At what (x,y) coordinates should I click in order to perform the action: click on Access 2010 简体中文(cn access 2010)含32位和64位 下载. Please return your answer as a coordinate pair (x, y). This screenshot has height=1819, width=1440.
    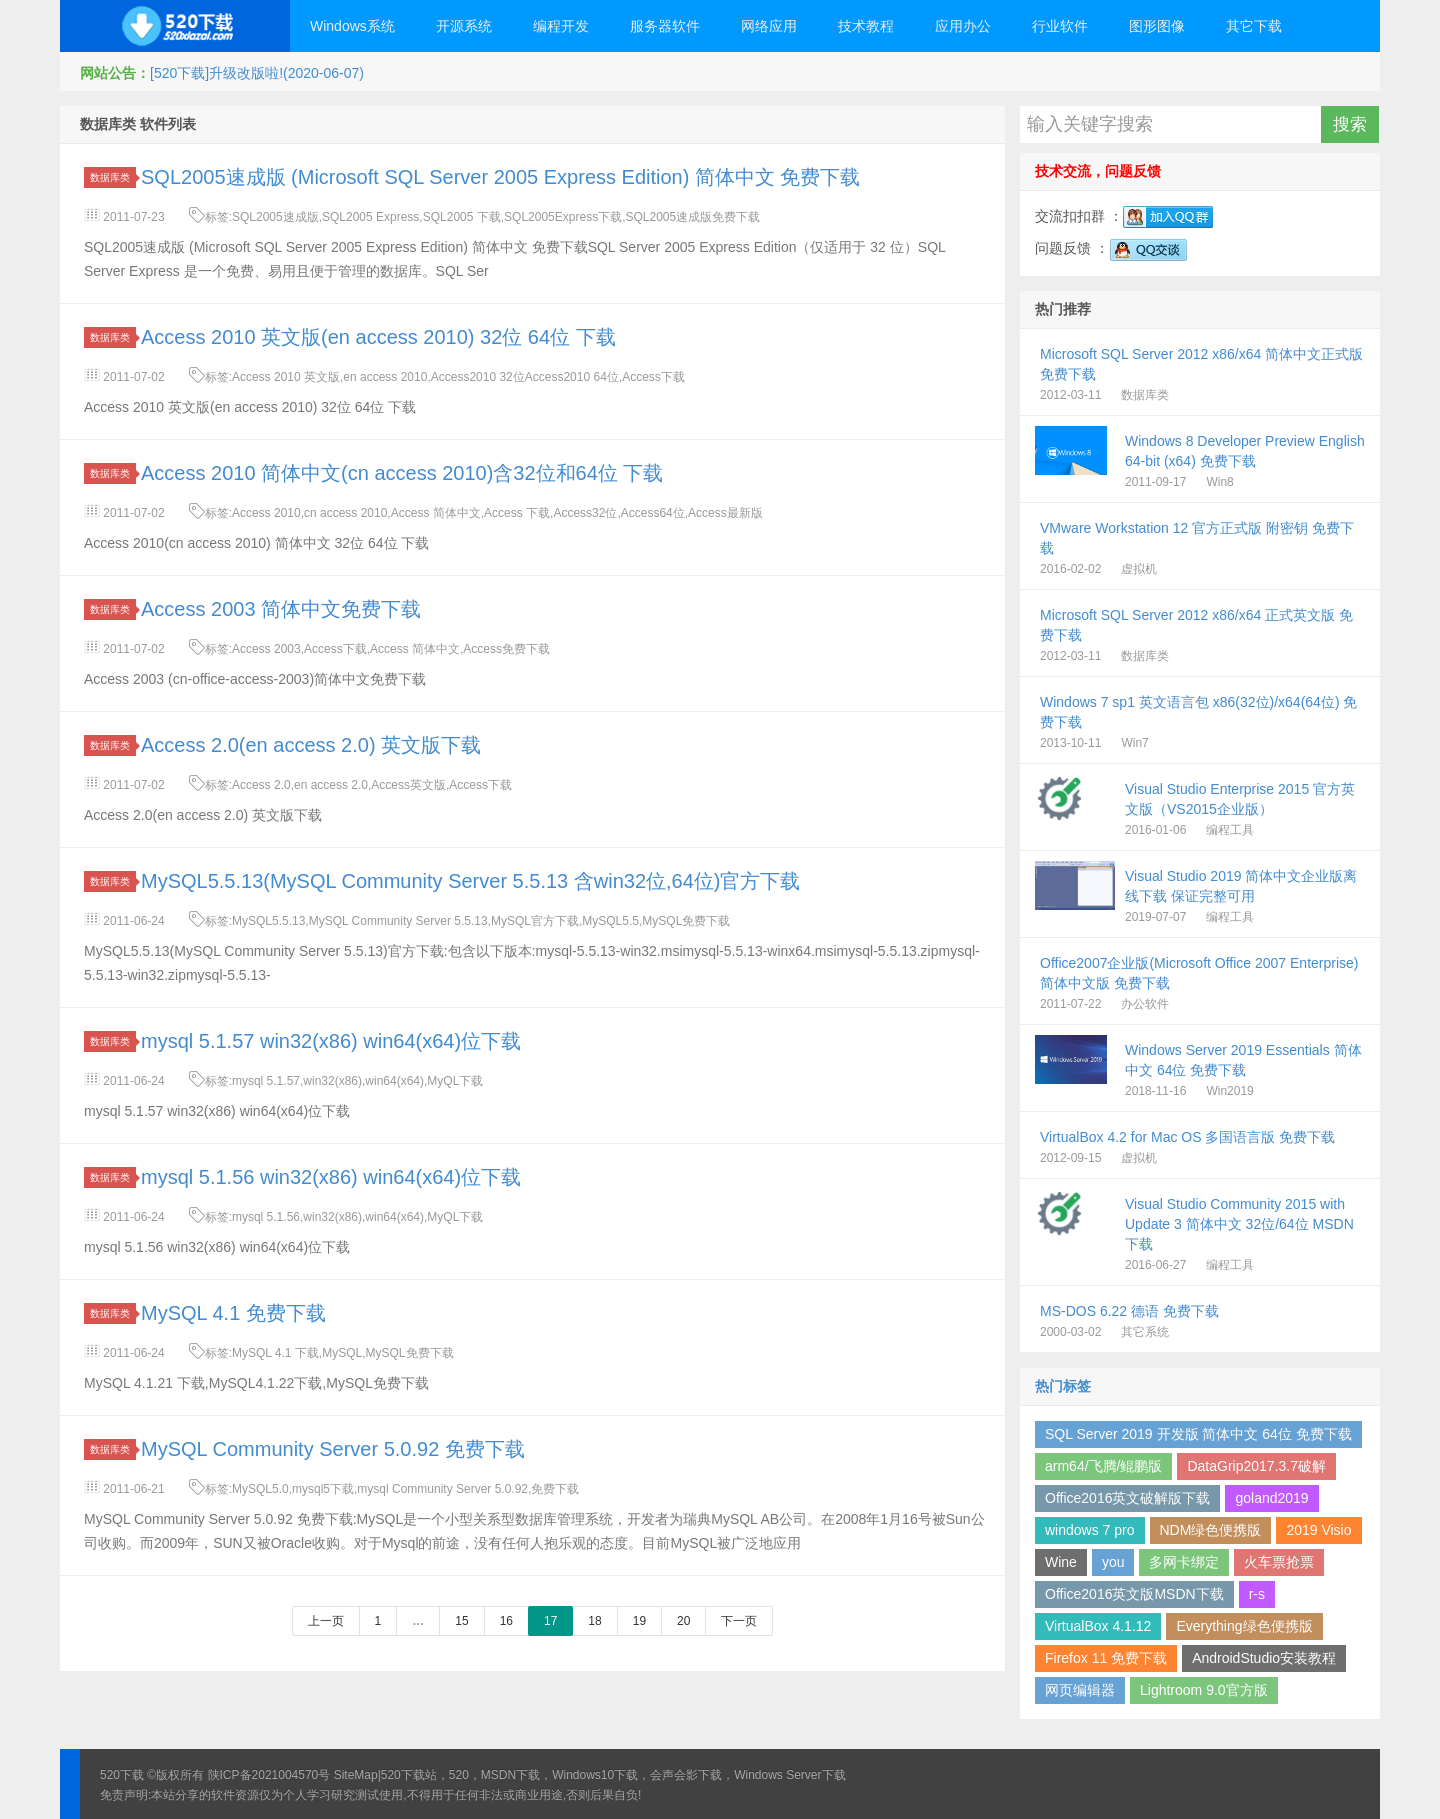
    Looking at the image, I should click on (402, 473).